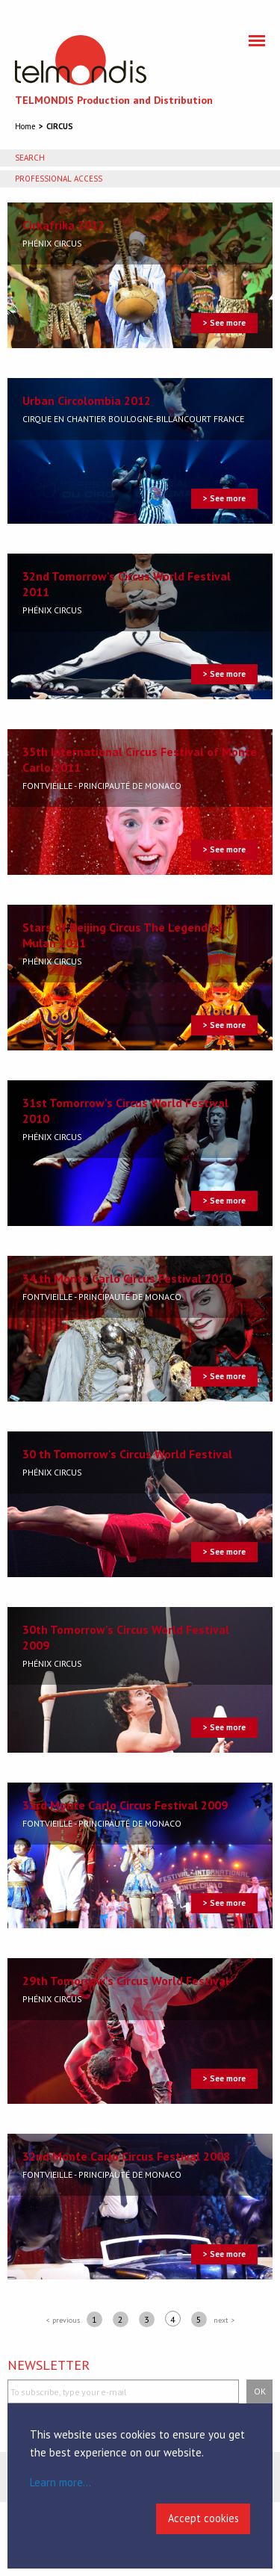 The width and height of the screenshot is (280, 2576). Describe the element at coordinates (203, 2518) in the screenshot. I see `Accept cookies` at that location.